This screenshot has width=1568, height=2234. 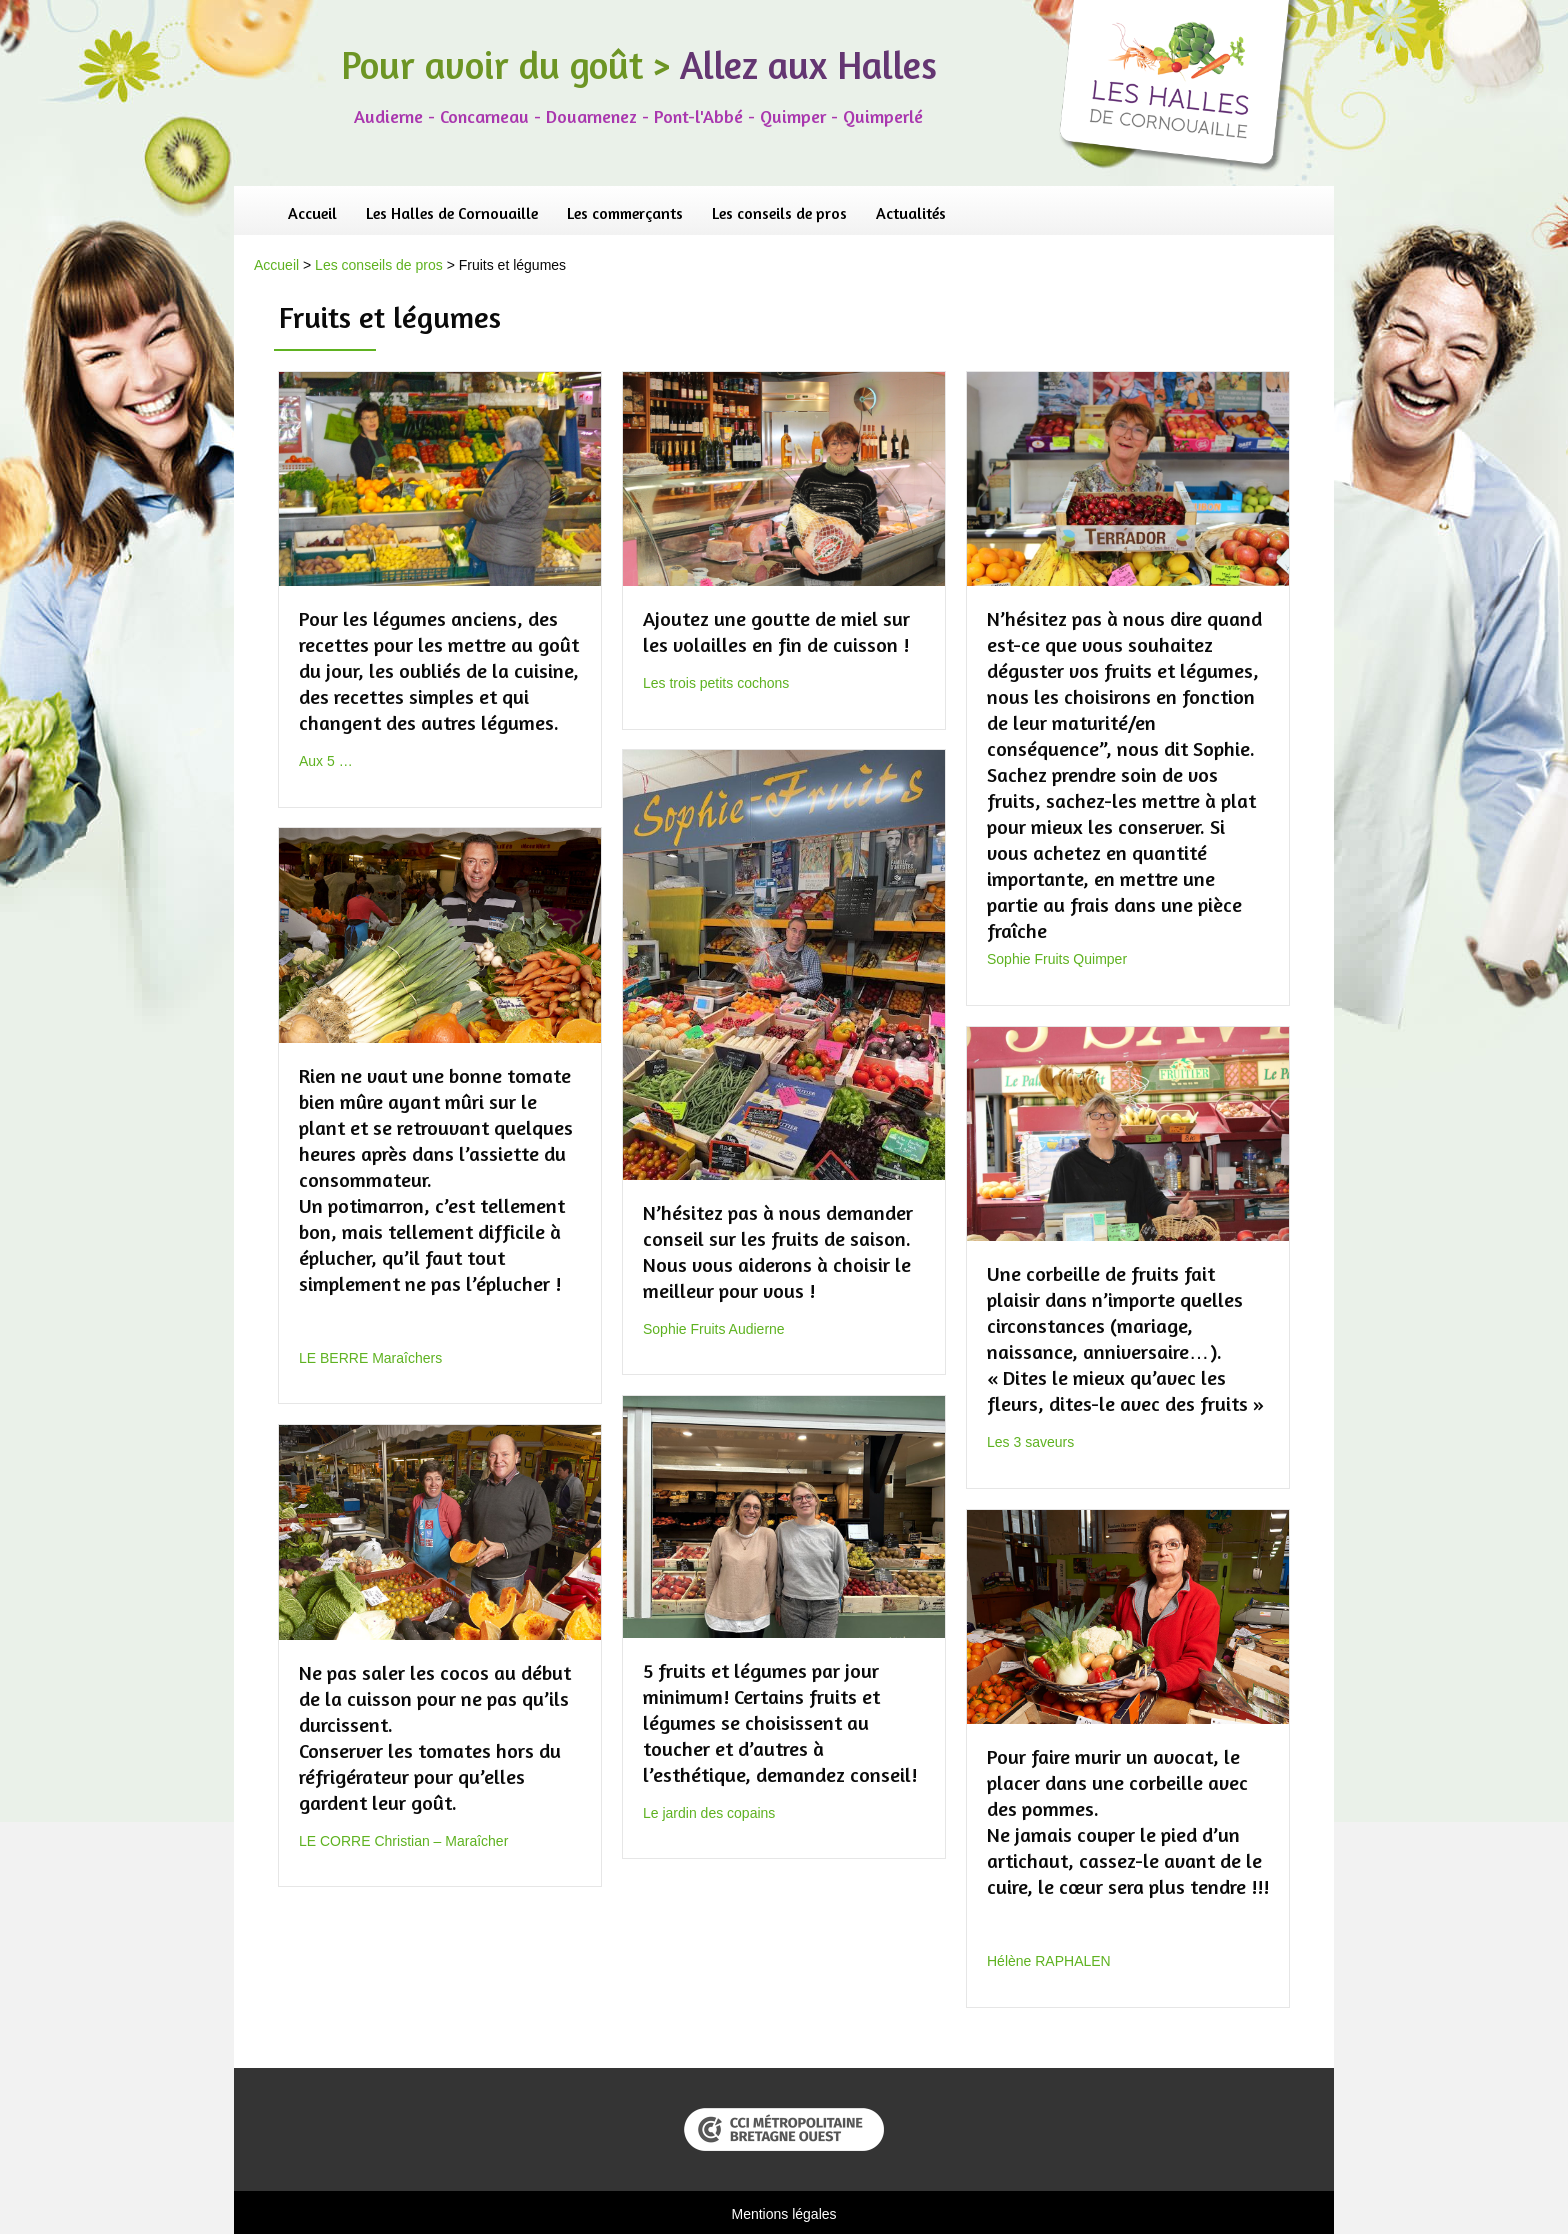 What do you see at coordinates (403, 1841) in the screenshot?
I see `LE CORRE Christian – Maraîcher` at bounding box center [403, 1841].